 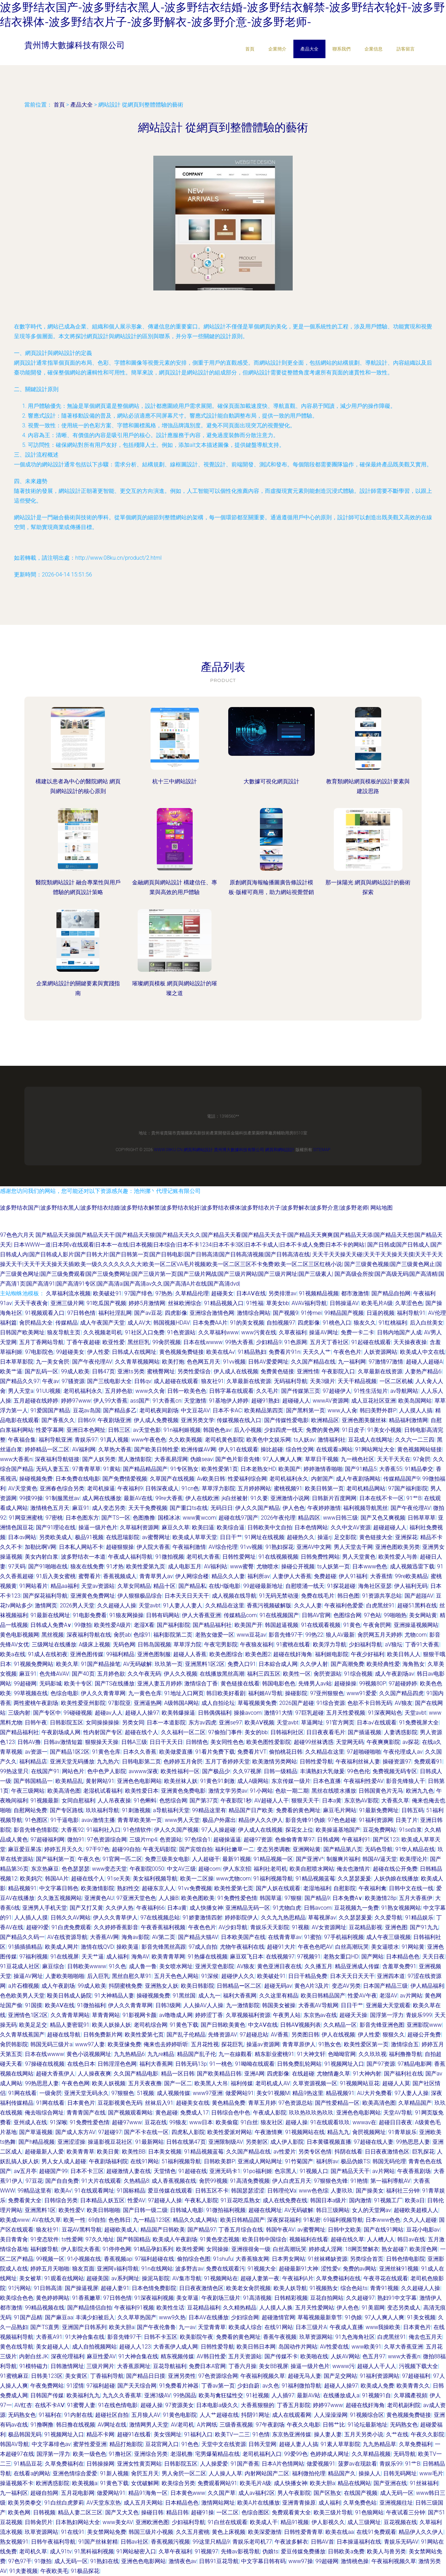 What do you see at coordinates (161, 1986) in the screenshot?
I see `亚洲熟女人妖` at bounding box center [161, 1986].